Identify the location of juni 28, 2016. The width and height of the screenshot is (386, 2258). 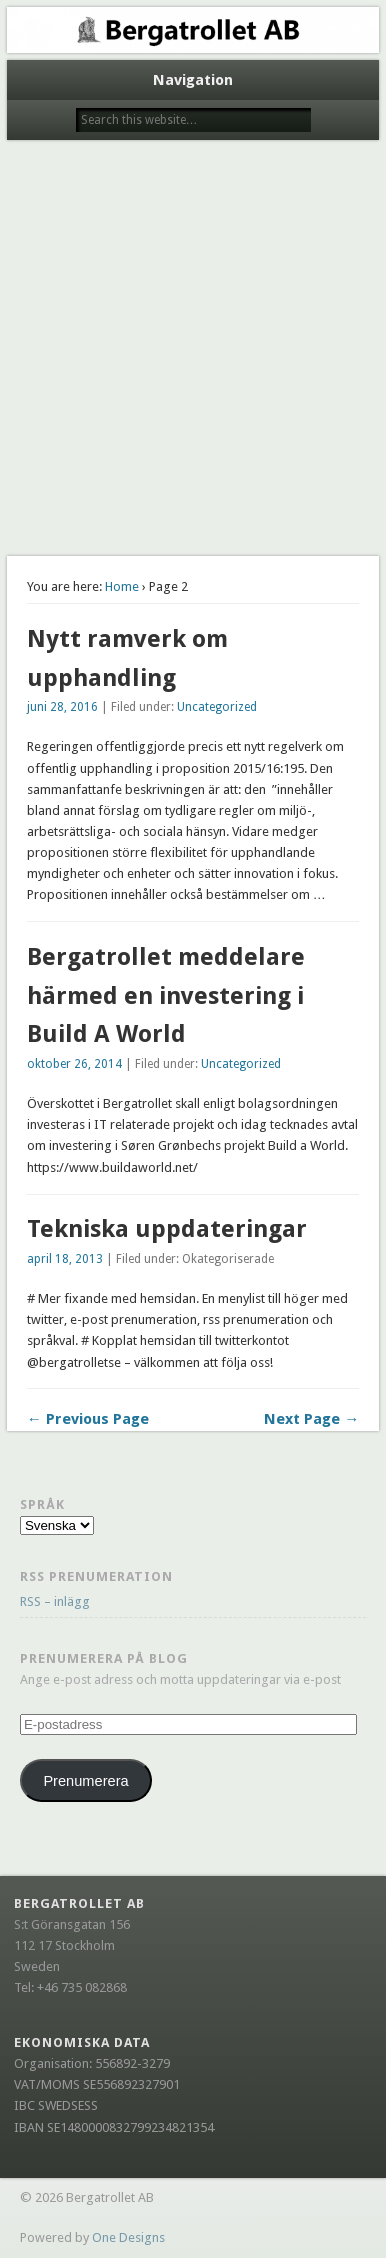
(62, 707).